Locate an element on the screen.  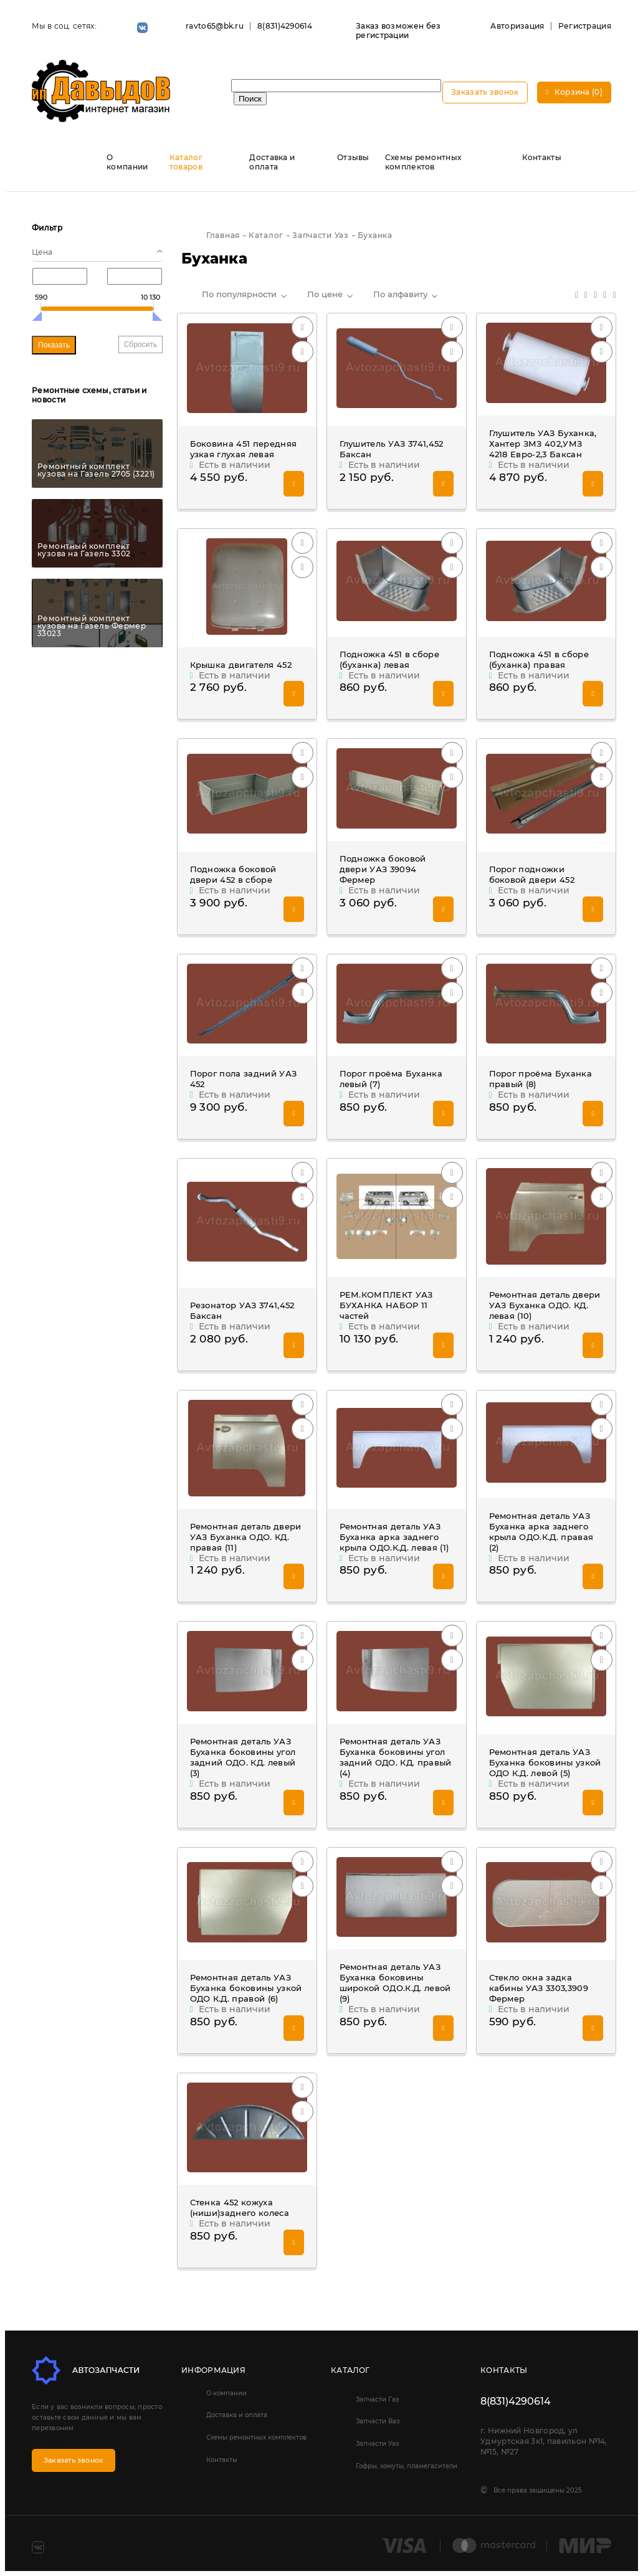
Подножка боковой двери УАЗ 39094 Фермер is located at coordinates (383, 869).